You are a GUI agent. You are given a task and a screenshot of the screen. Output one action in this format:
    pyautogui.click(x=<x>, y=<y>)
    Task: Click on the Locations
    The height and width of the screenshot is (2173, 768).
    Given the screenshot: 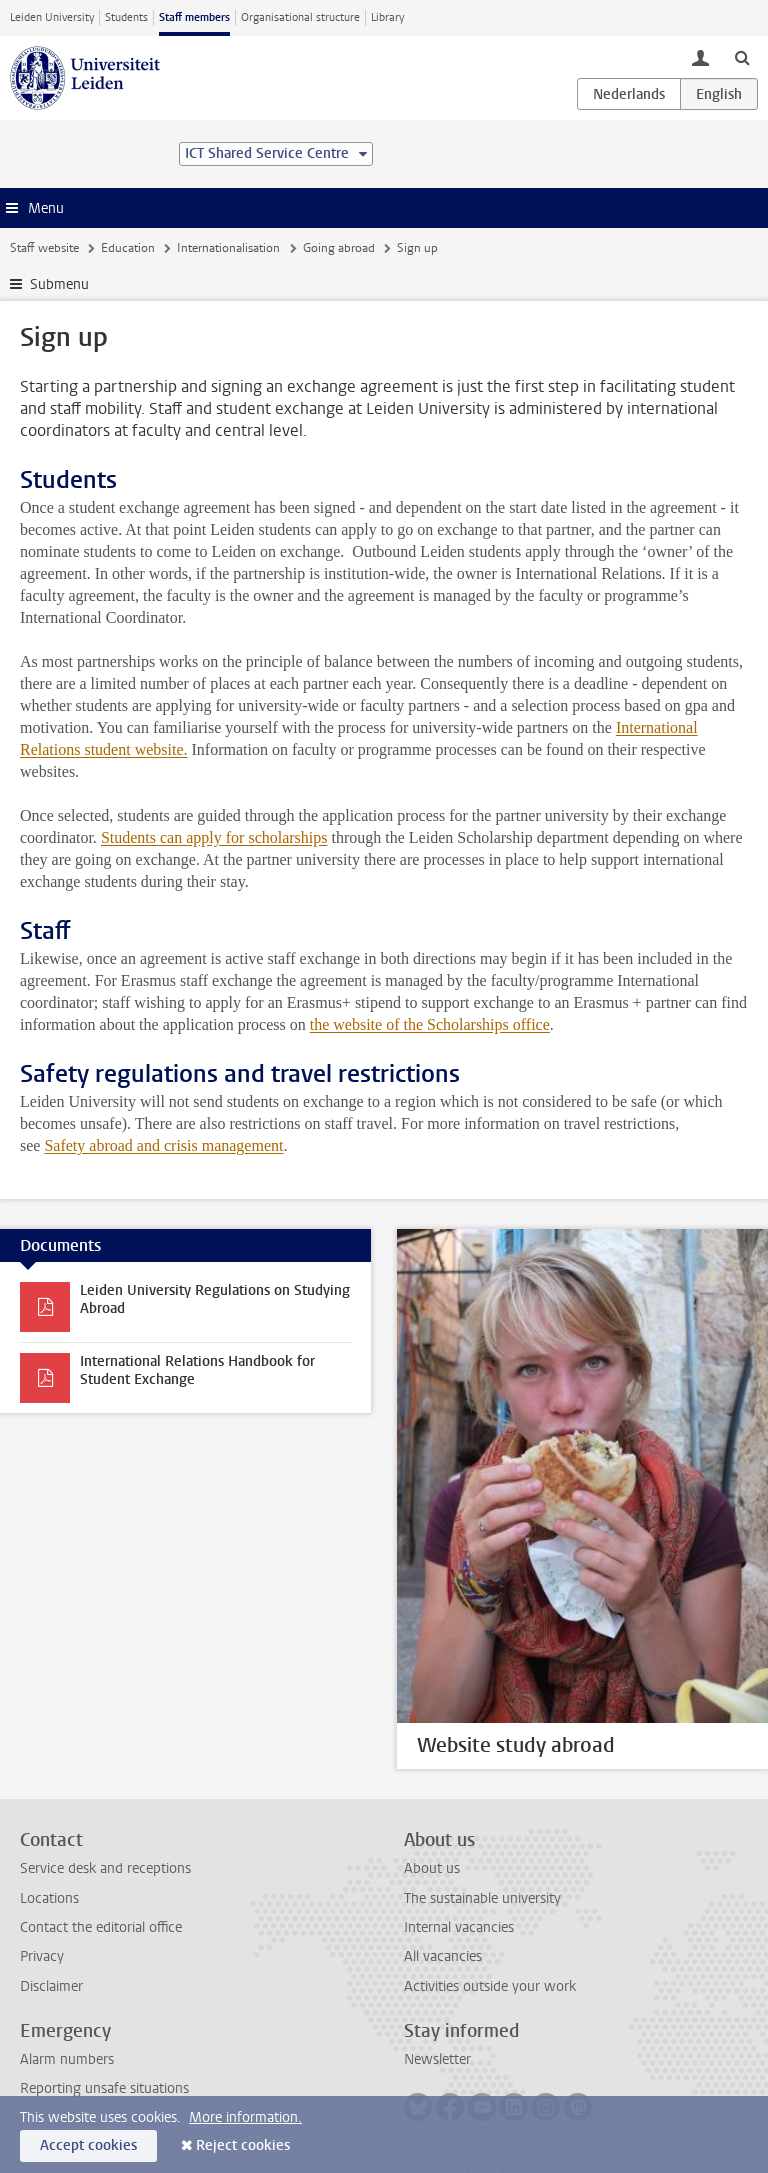 What is the action you would take?
    pyautogui.click(x=49, y=1898)
    